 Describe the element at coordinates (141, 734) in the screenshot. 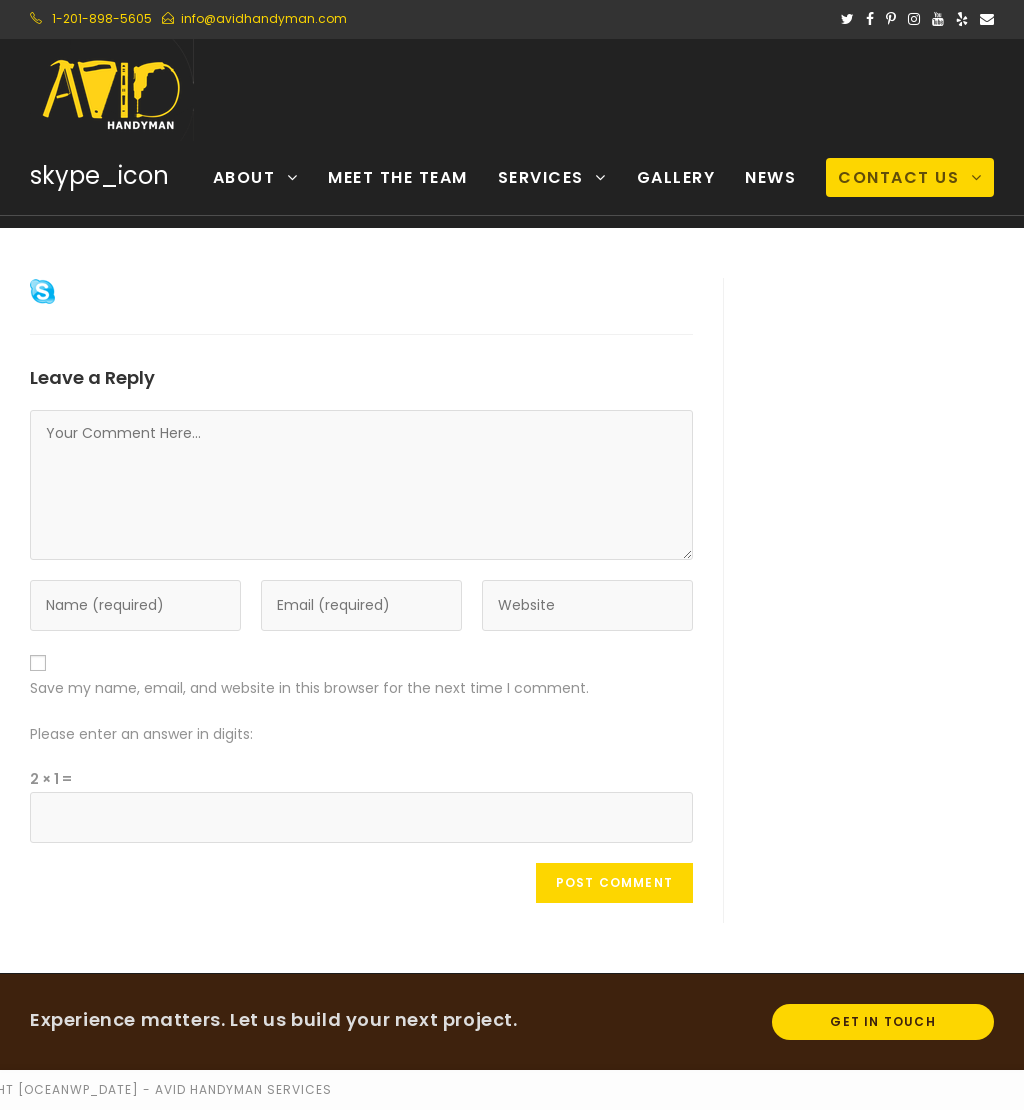

I see `Please enter an answer in digits:` at that location.